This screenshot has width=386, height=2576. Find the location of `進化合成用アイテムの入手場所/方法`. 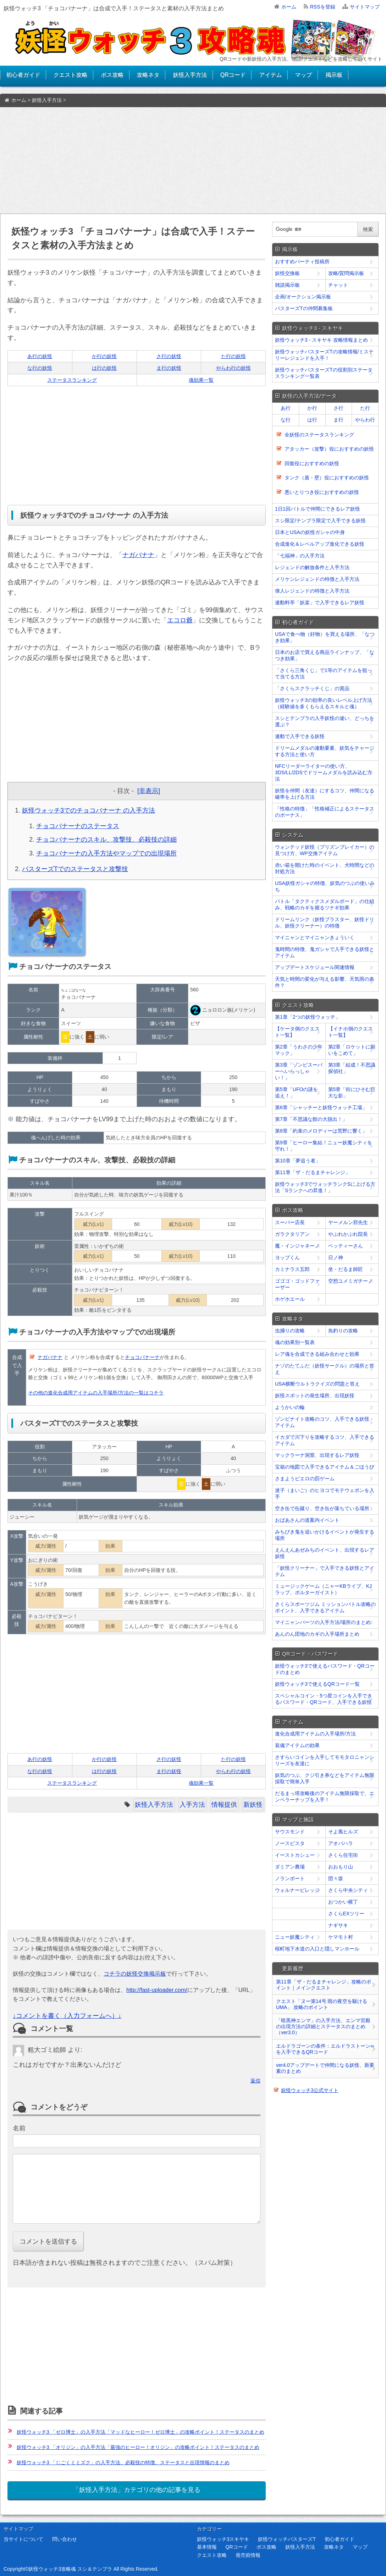

進化合成用アイテムの入手場所/方法 is located at coordinates (315, 1733).